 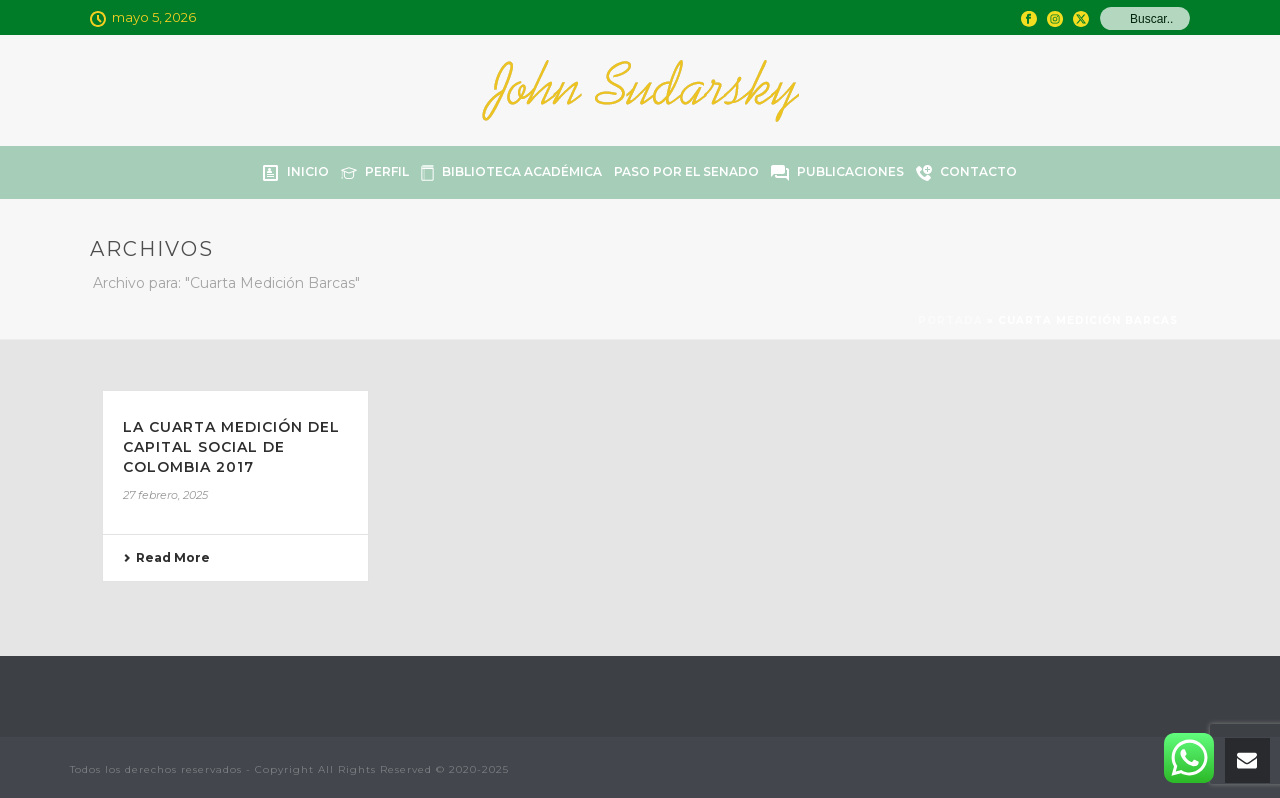 What do you see at coordinates (837, 172) in the screenshot?
I see `Publicaciones` at bounding box center [837, 172].